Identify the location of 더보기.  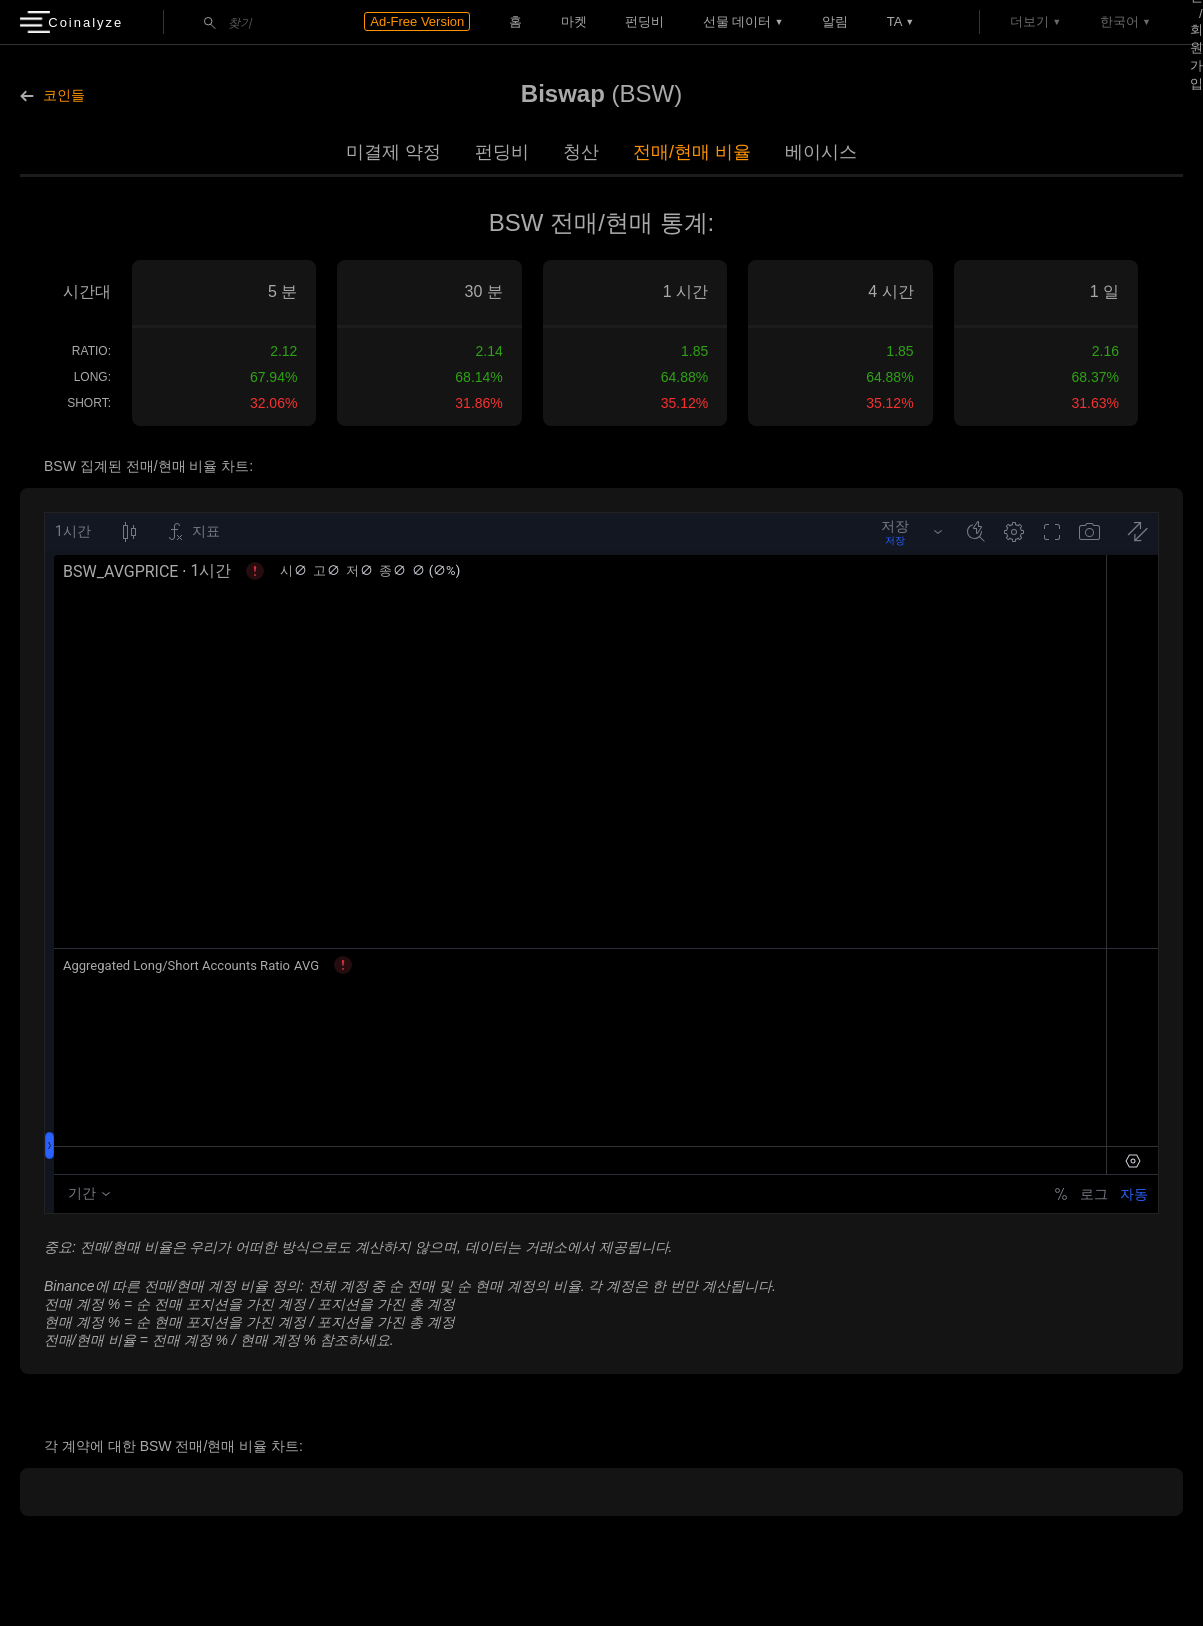
(1029, 21).